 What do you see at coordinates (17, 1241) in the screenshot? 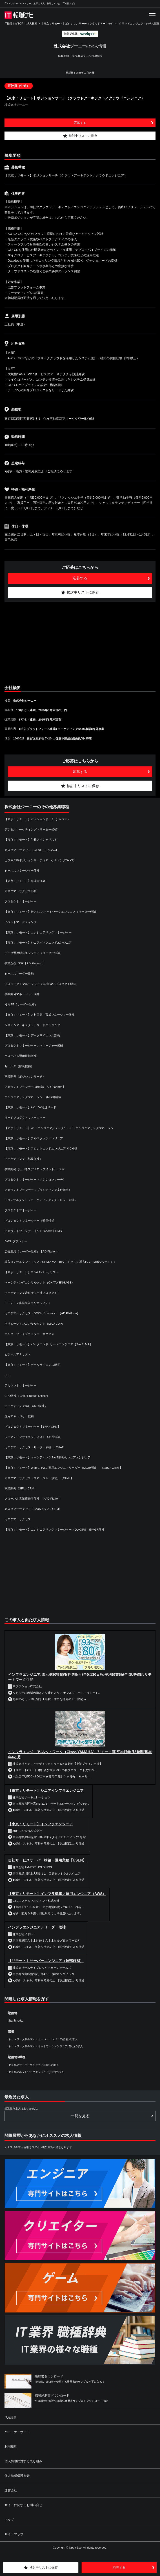
I see `DMS_プランナー` at bounding box center [17, 1241].